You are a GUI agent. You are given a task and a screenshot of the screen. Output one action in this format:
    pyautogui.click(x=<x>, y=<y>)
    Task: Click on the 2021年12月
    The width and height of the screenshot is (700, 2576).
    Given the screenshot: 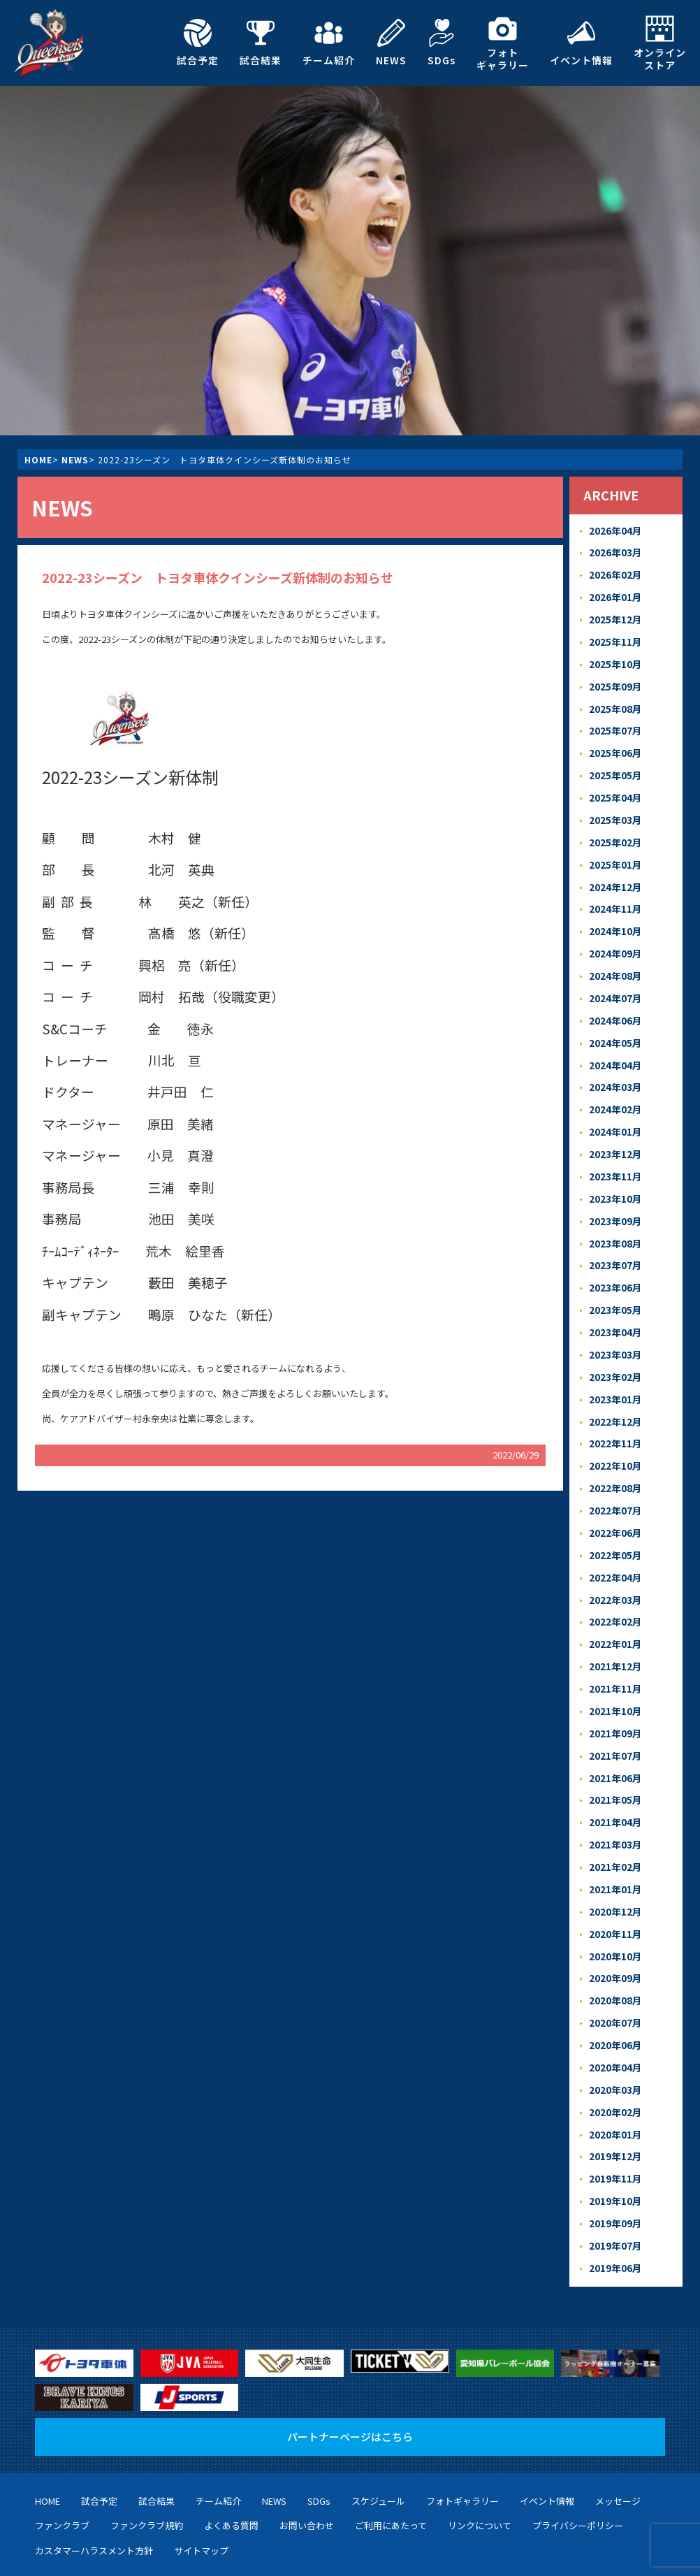 What is the action you would take?
    pyautogui.click(x=615, y=1627)
    